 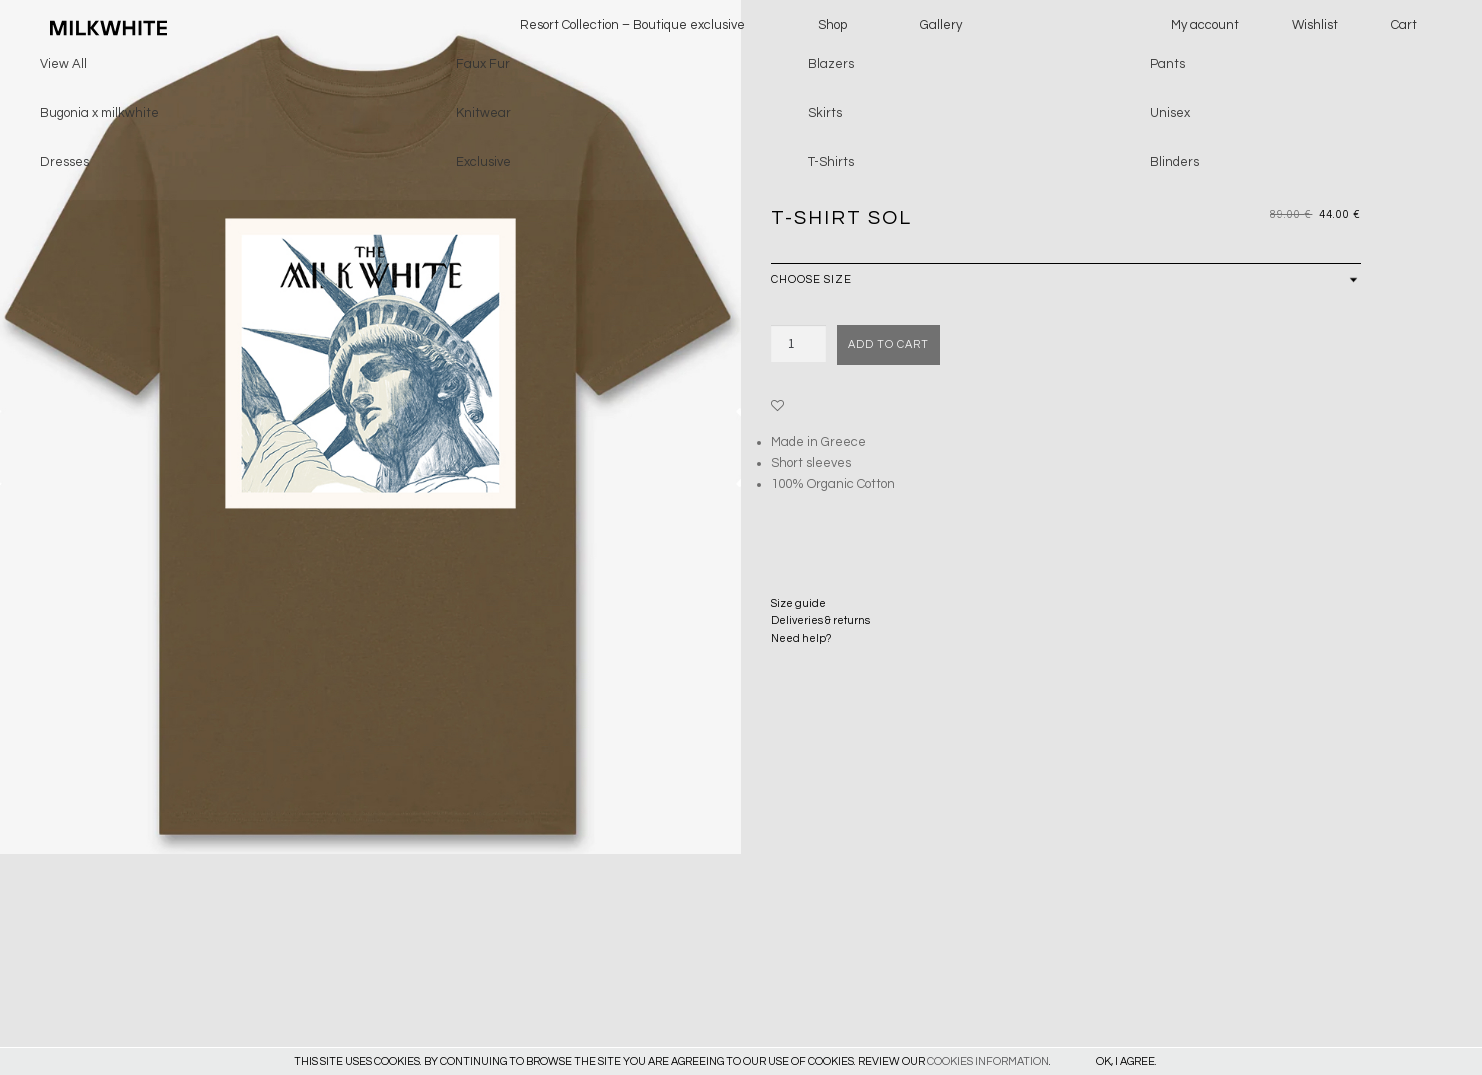 I want to click on My account, so click(x=1205, y=25).